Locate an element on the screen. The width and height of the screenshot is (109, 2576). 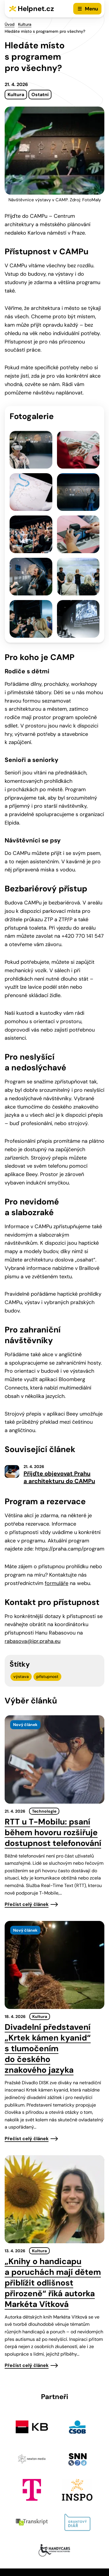
formuláře is located at coordinates (56, 1583).